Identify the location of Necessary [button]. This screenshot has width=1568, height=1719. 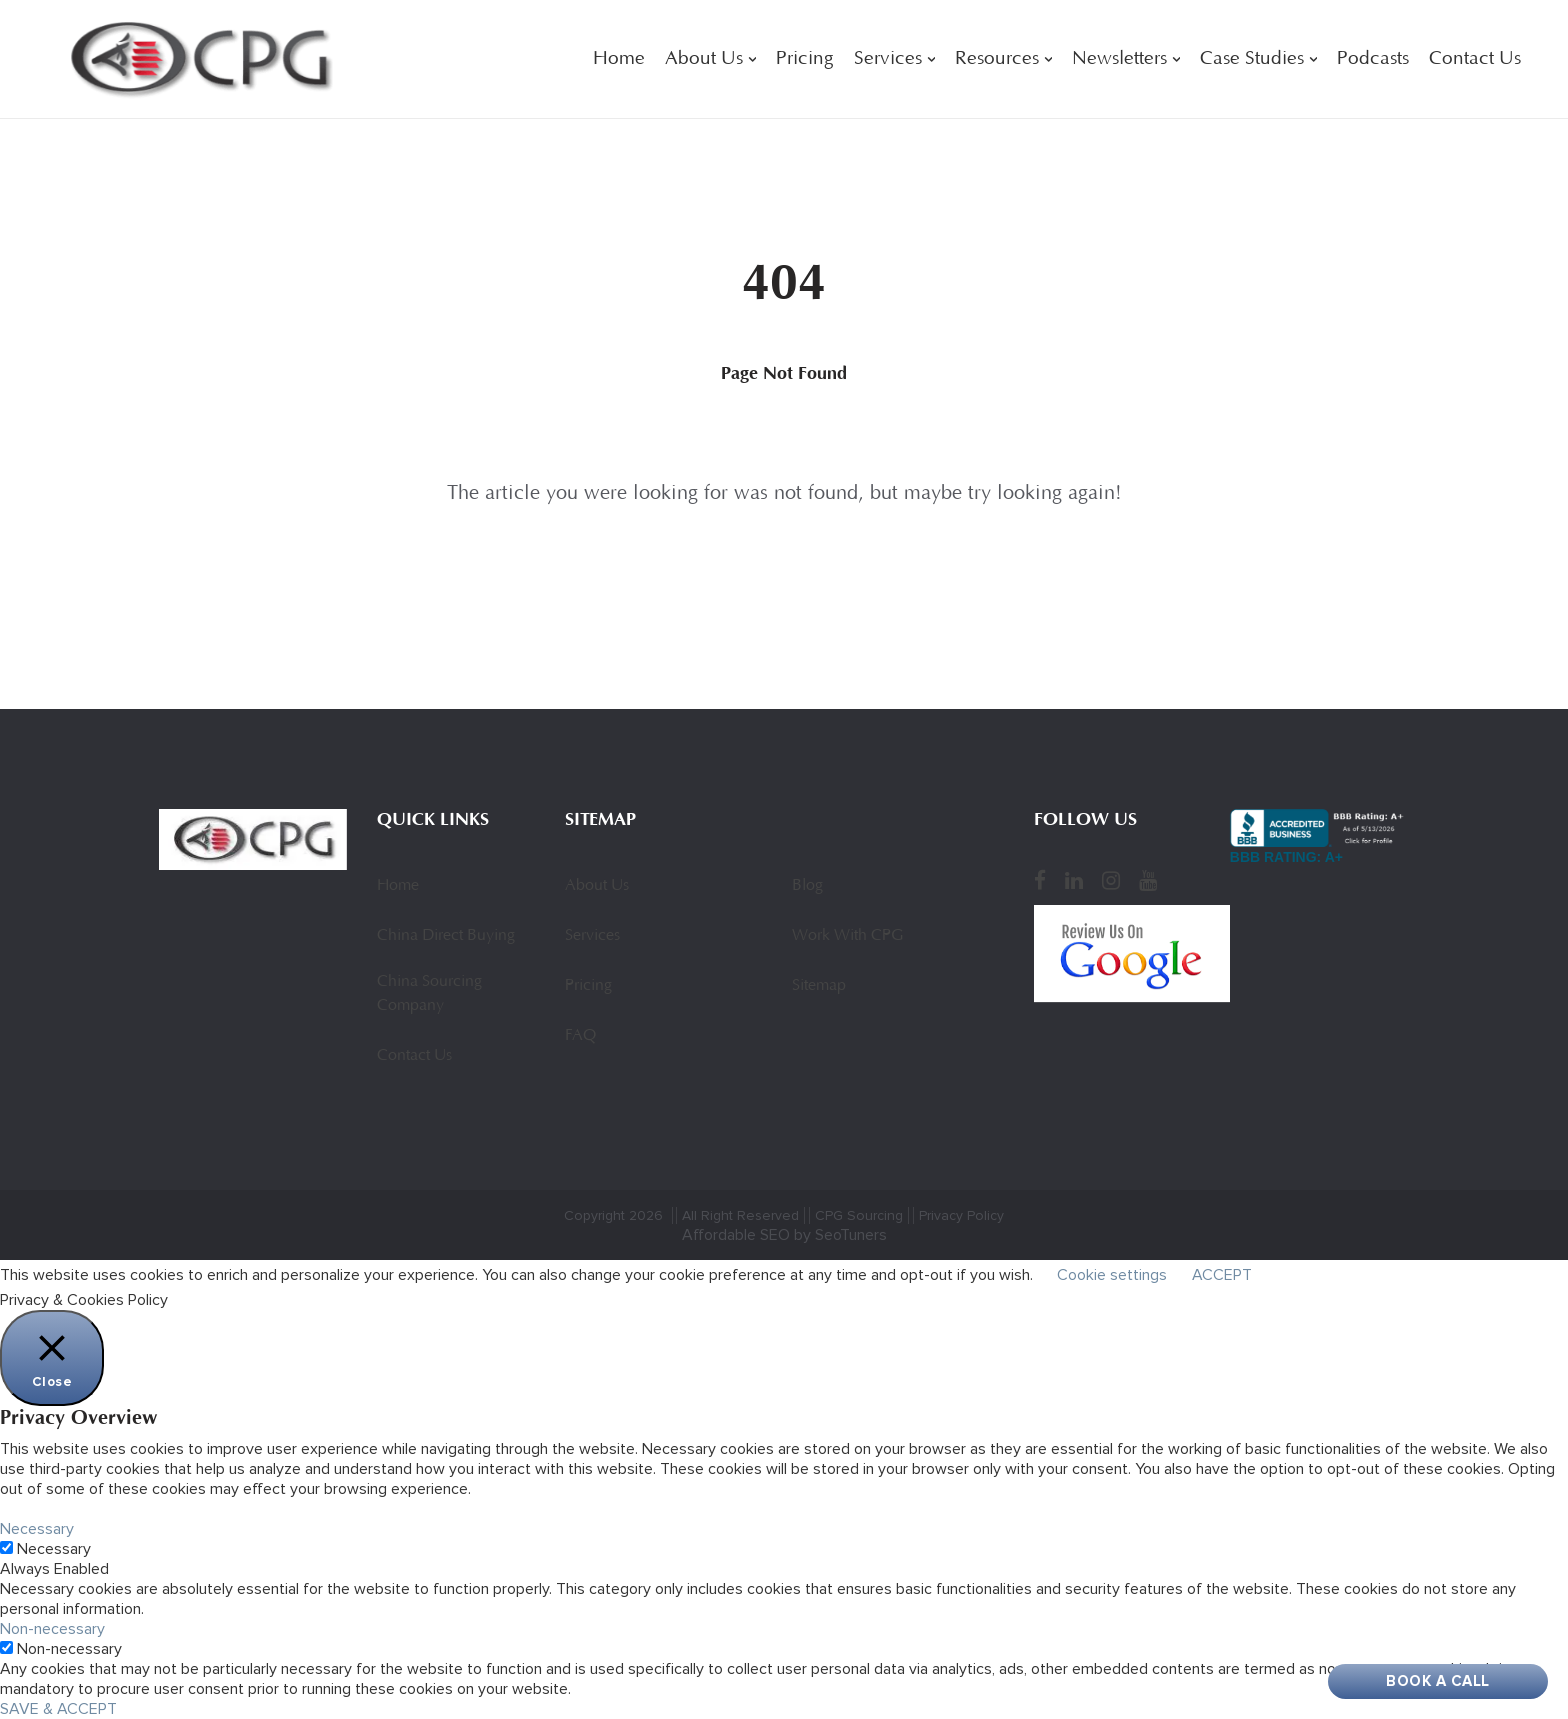
(37, 1529).